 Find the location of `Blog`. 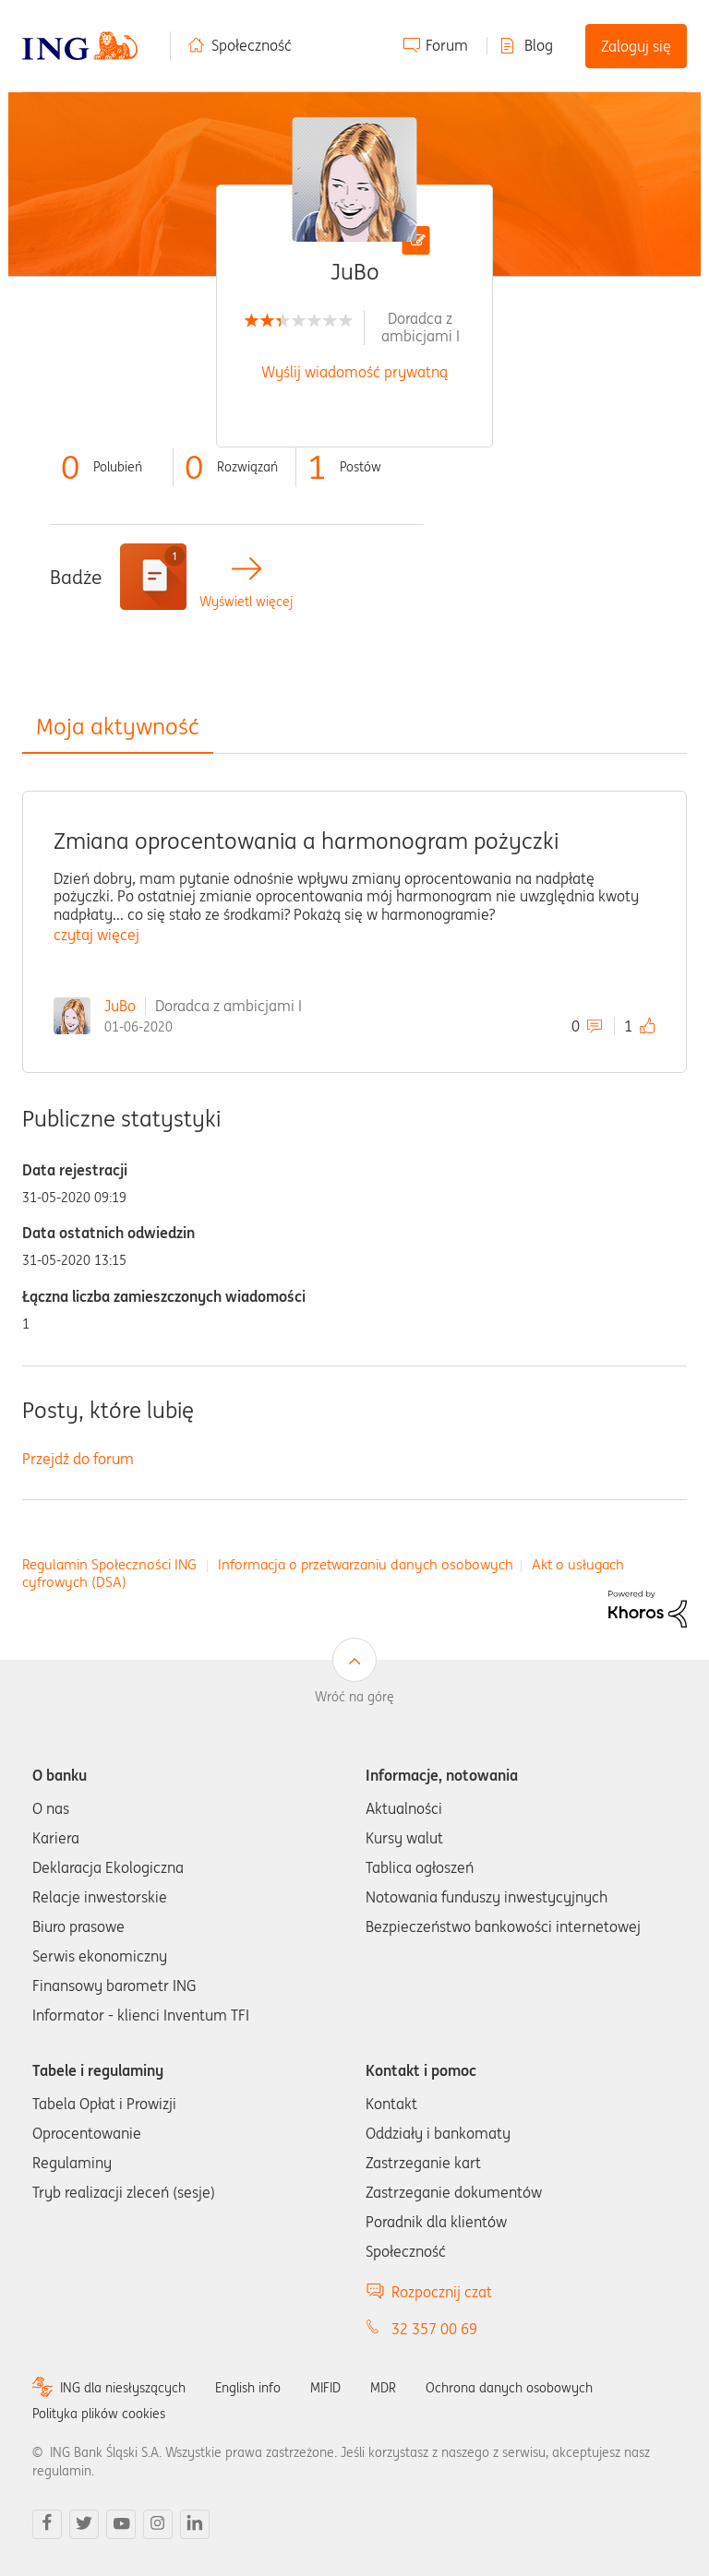

Blog is located at coordinates (538, 45).